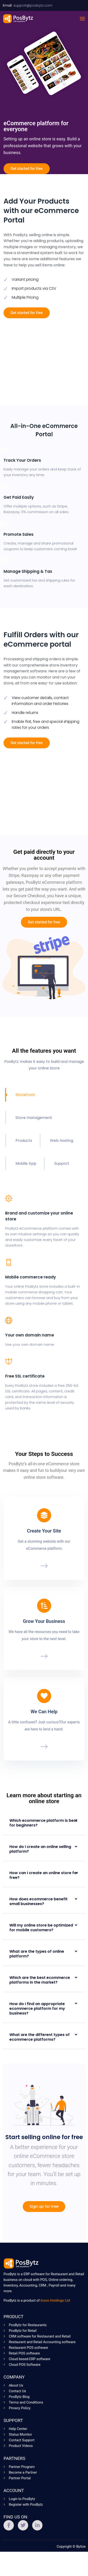  I want to click on Support, so click(61, 1163).